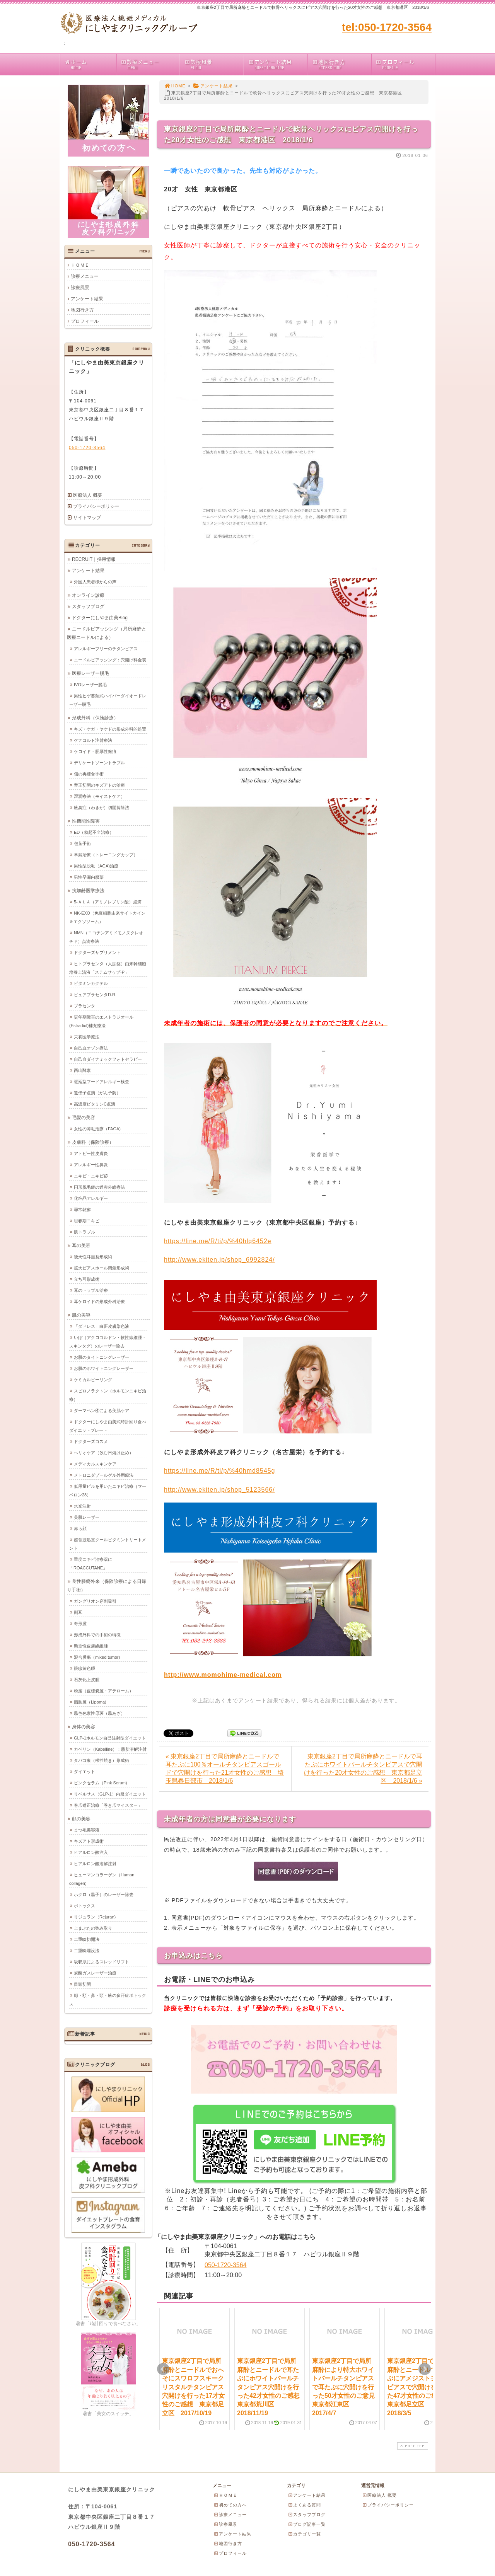 This screenshot has height=2576, width=495. Describe the element at coordinates (95, 1972) in the screenshot. I see `炭酸ガスレーザー治療` at that location.